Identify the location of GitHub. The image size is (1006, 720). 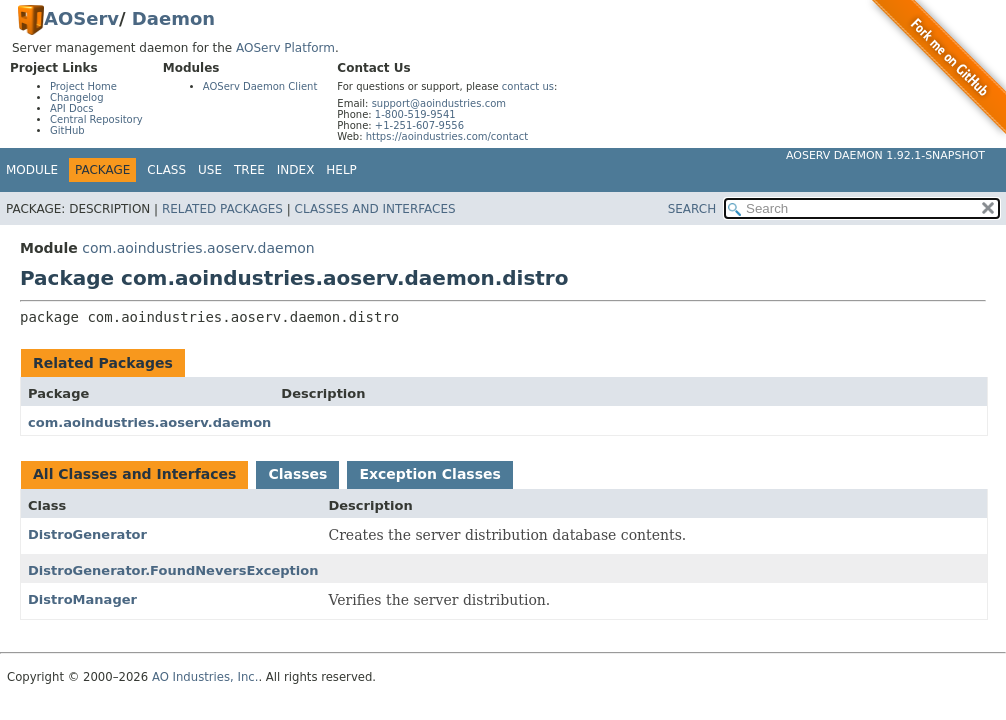
(67, 130).